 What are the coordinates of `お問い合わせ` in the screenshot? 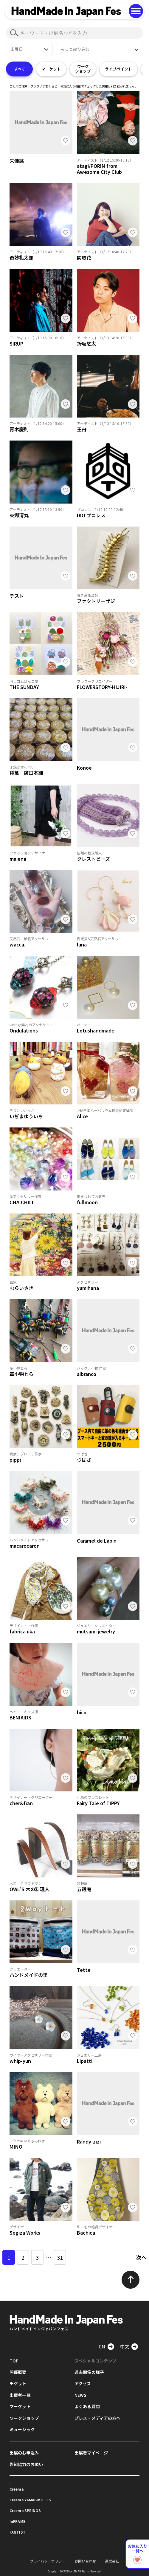 It's located at (85, 2560).